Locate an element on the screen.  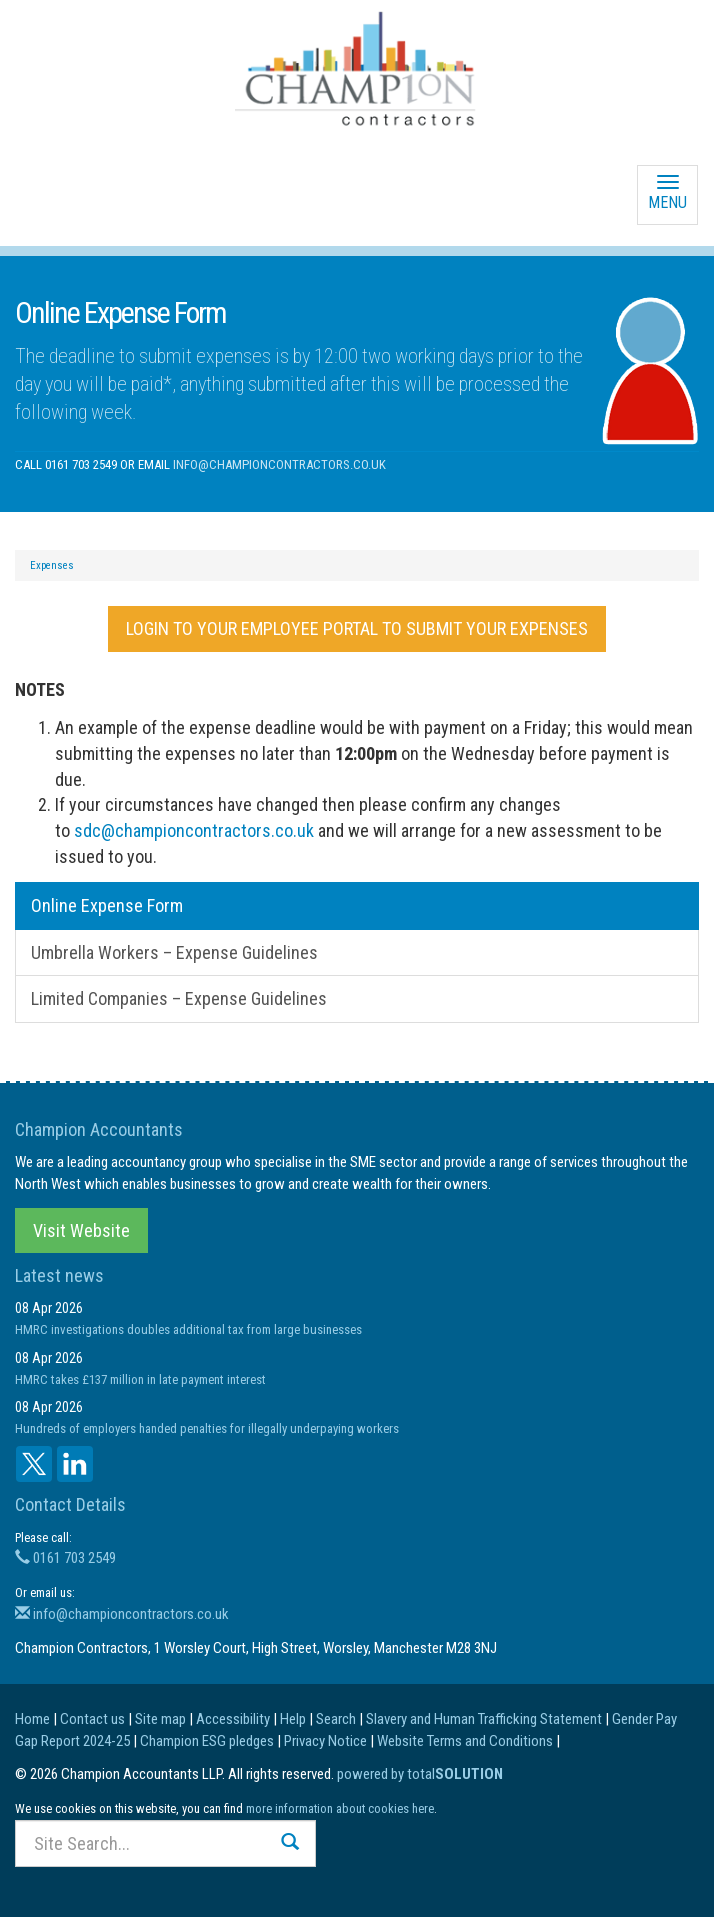
LOGIN TO YOUR EMPLOYEE PORTAL TO SUBMIT YOUR EXPENSES is located at coordinates (357, 628).